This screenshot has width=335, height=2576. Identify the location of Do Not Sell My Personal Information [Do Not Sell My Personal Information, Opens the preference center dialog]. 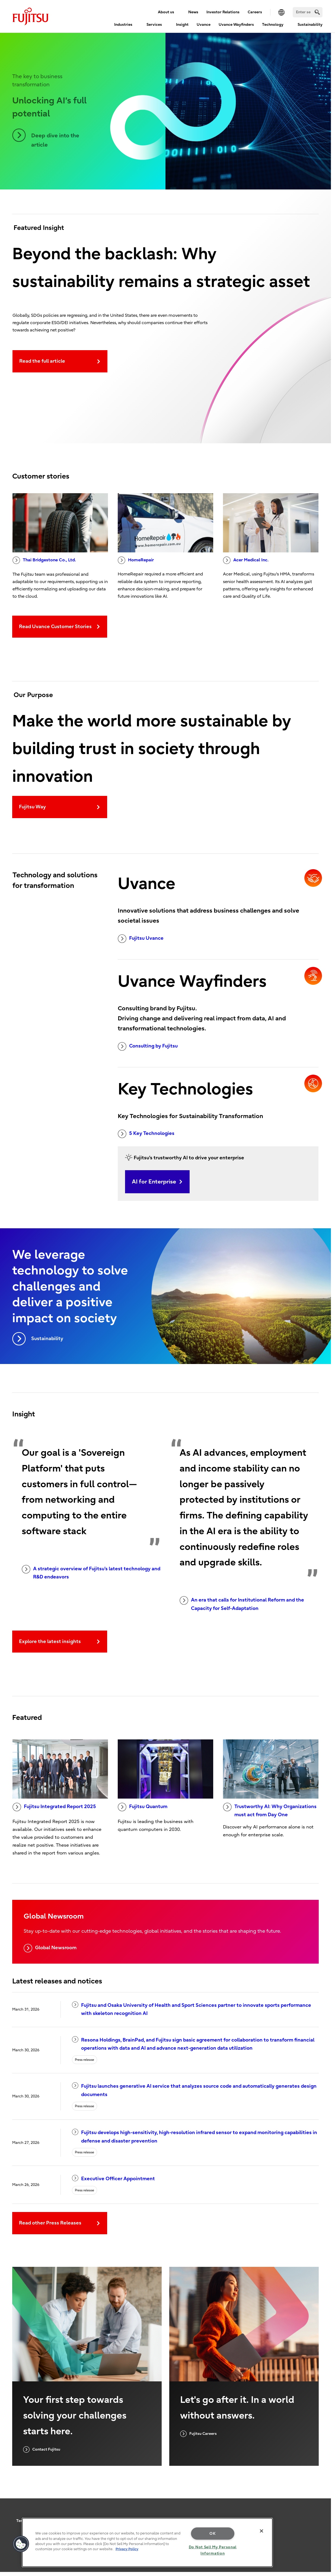
(213, 2550).